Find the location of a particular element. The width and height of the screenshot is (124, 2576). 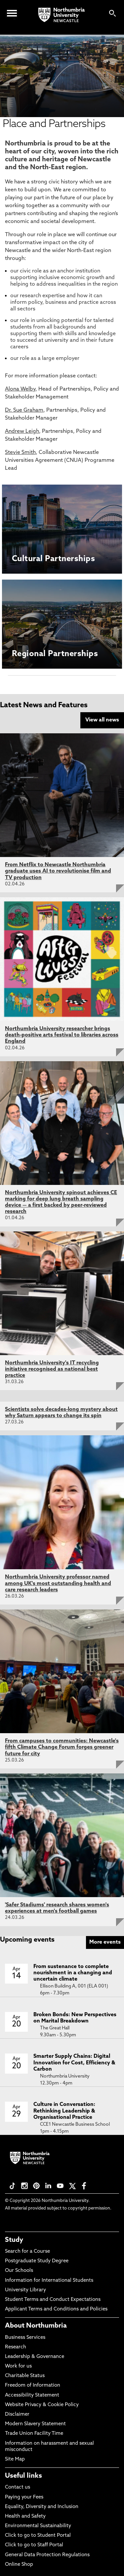

Business Services is located at coordinates (25, 2337).